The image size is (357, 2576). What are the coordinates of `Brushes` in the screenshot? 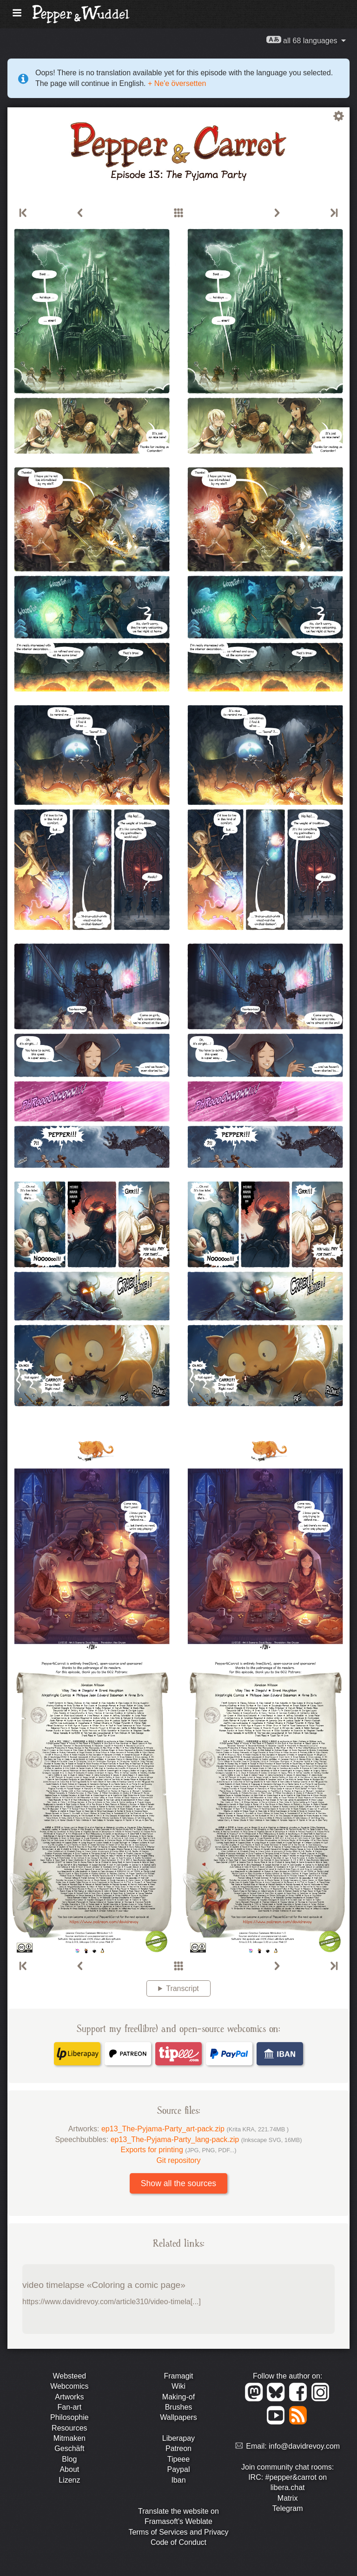 It's located at (178, 2407).